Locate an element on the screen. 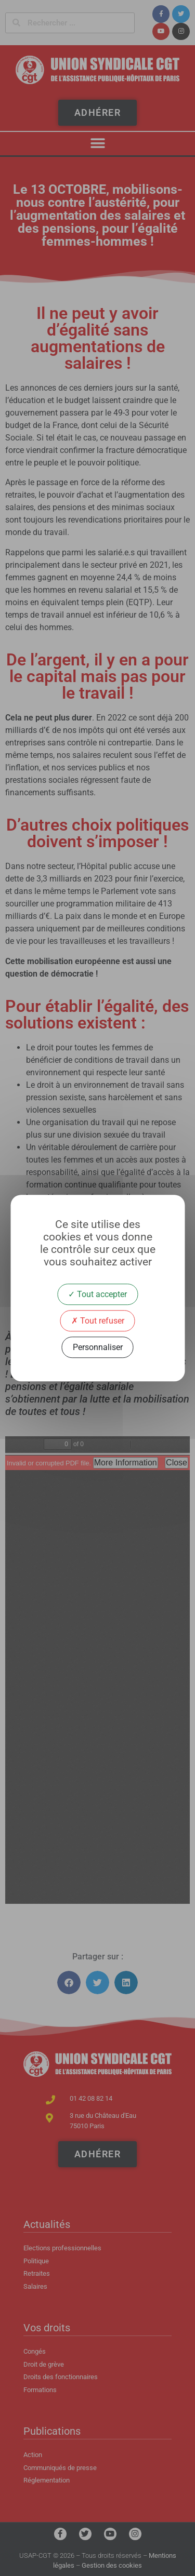 This screenshot has width=195, height=2576. Tout refuser is located at coordinates (97, 1321).